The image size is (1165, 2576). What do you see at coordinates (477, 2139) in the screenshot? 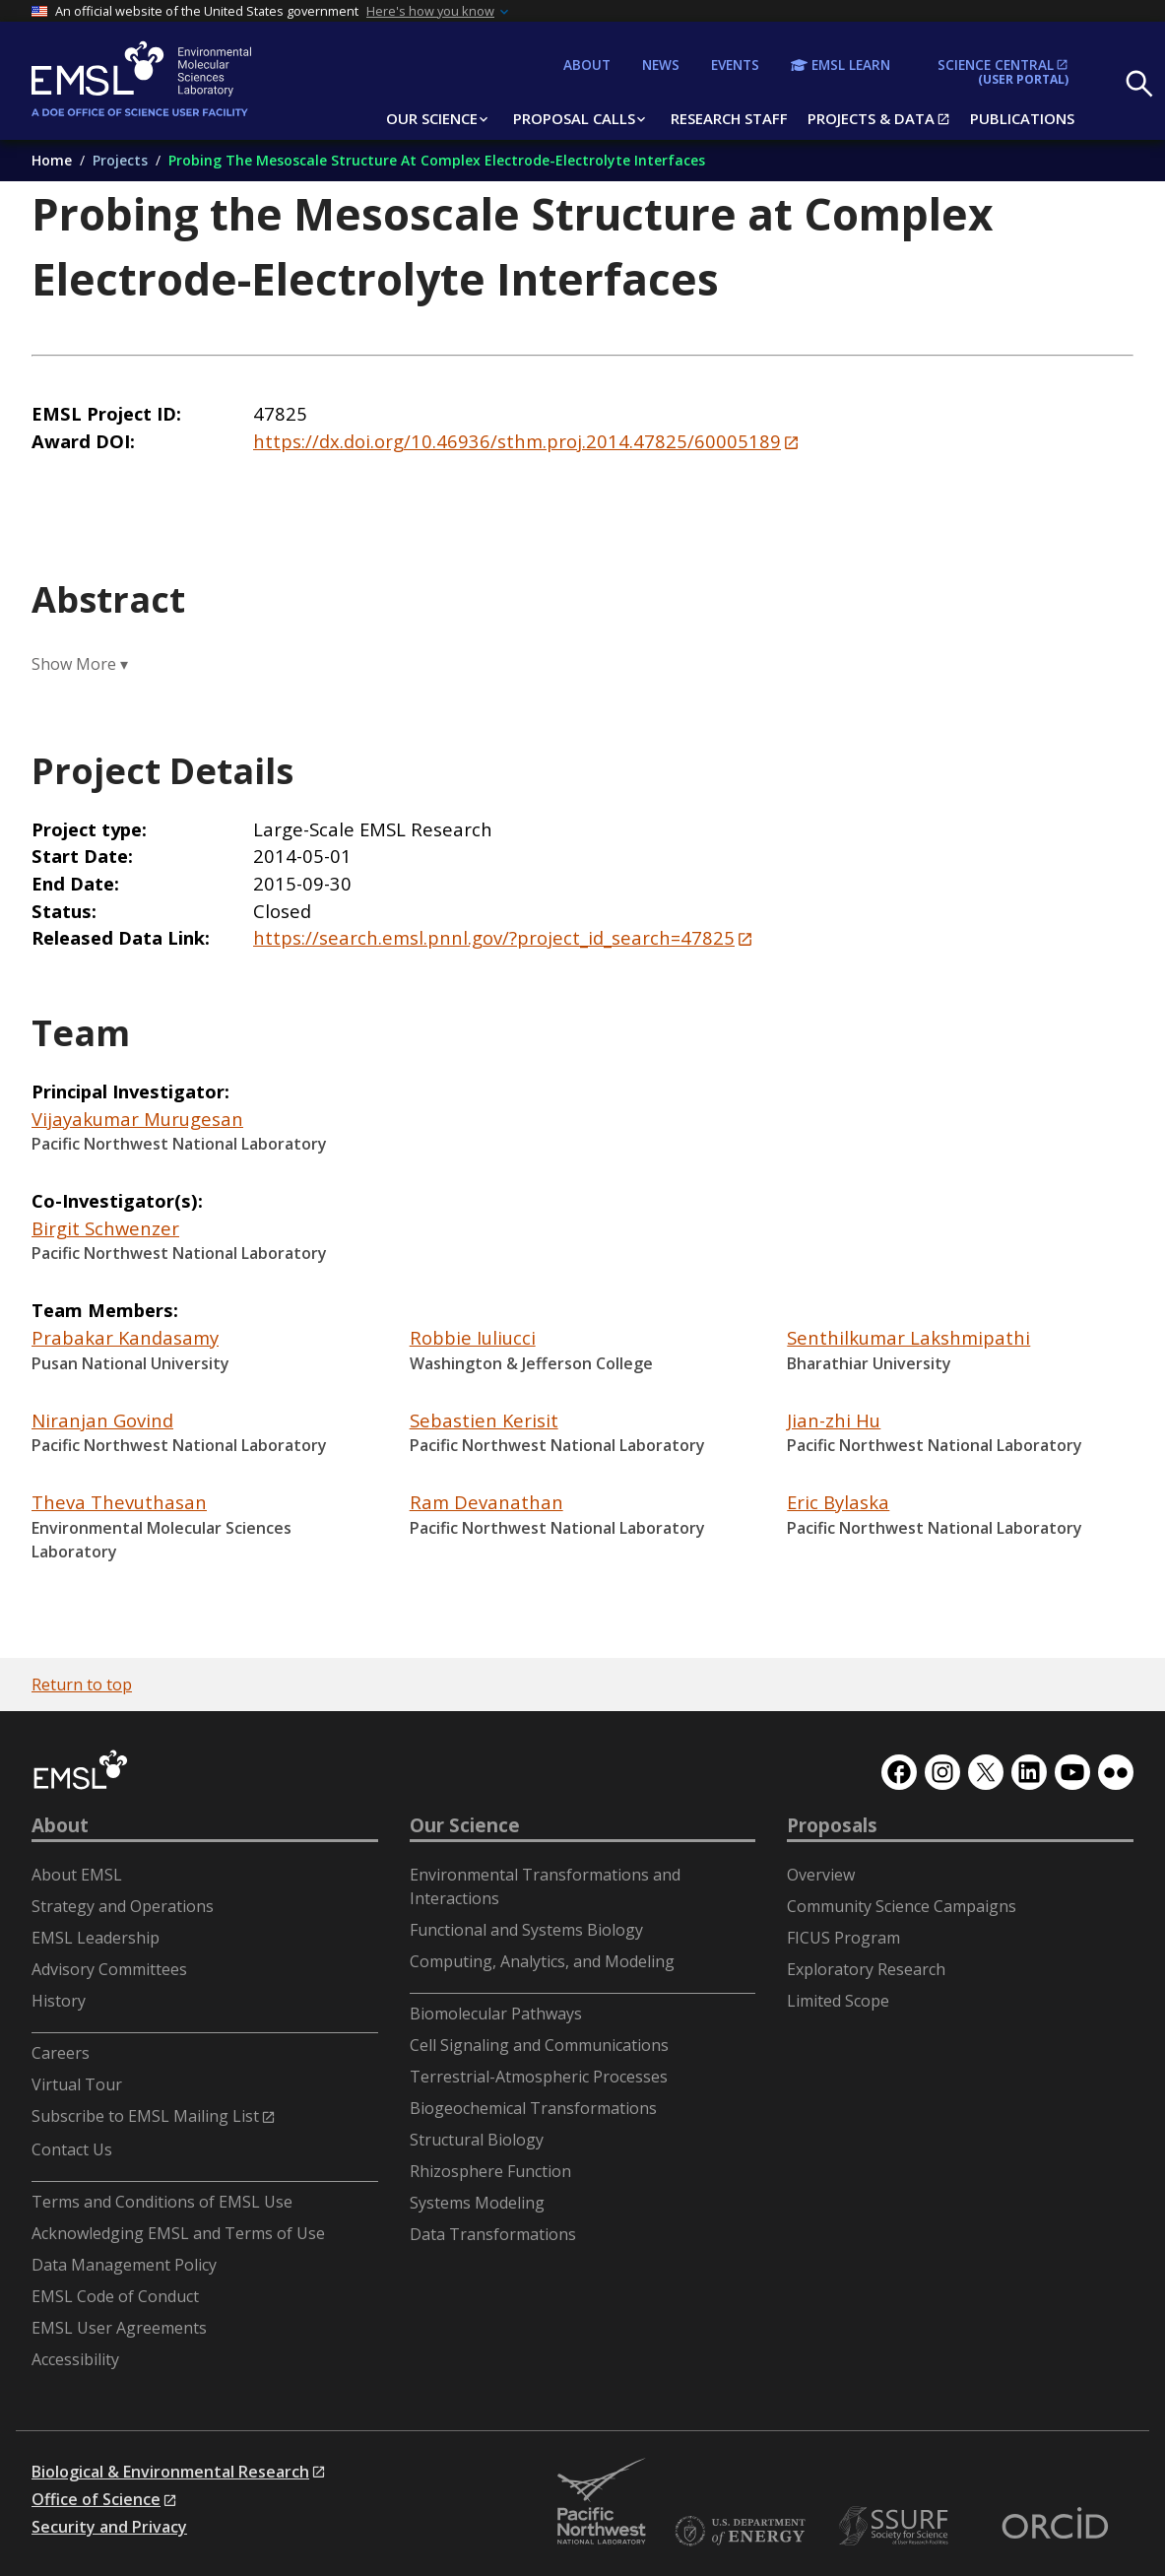
I see `Structural Biology` at bounding box center [477, 2139].